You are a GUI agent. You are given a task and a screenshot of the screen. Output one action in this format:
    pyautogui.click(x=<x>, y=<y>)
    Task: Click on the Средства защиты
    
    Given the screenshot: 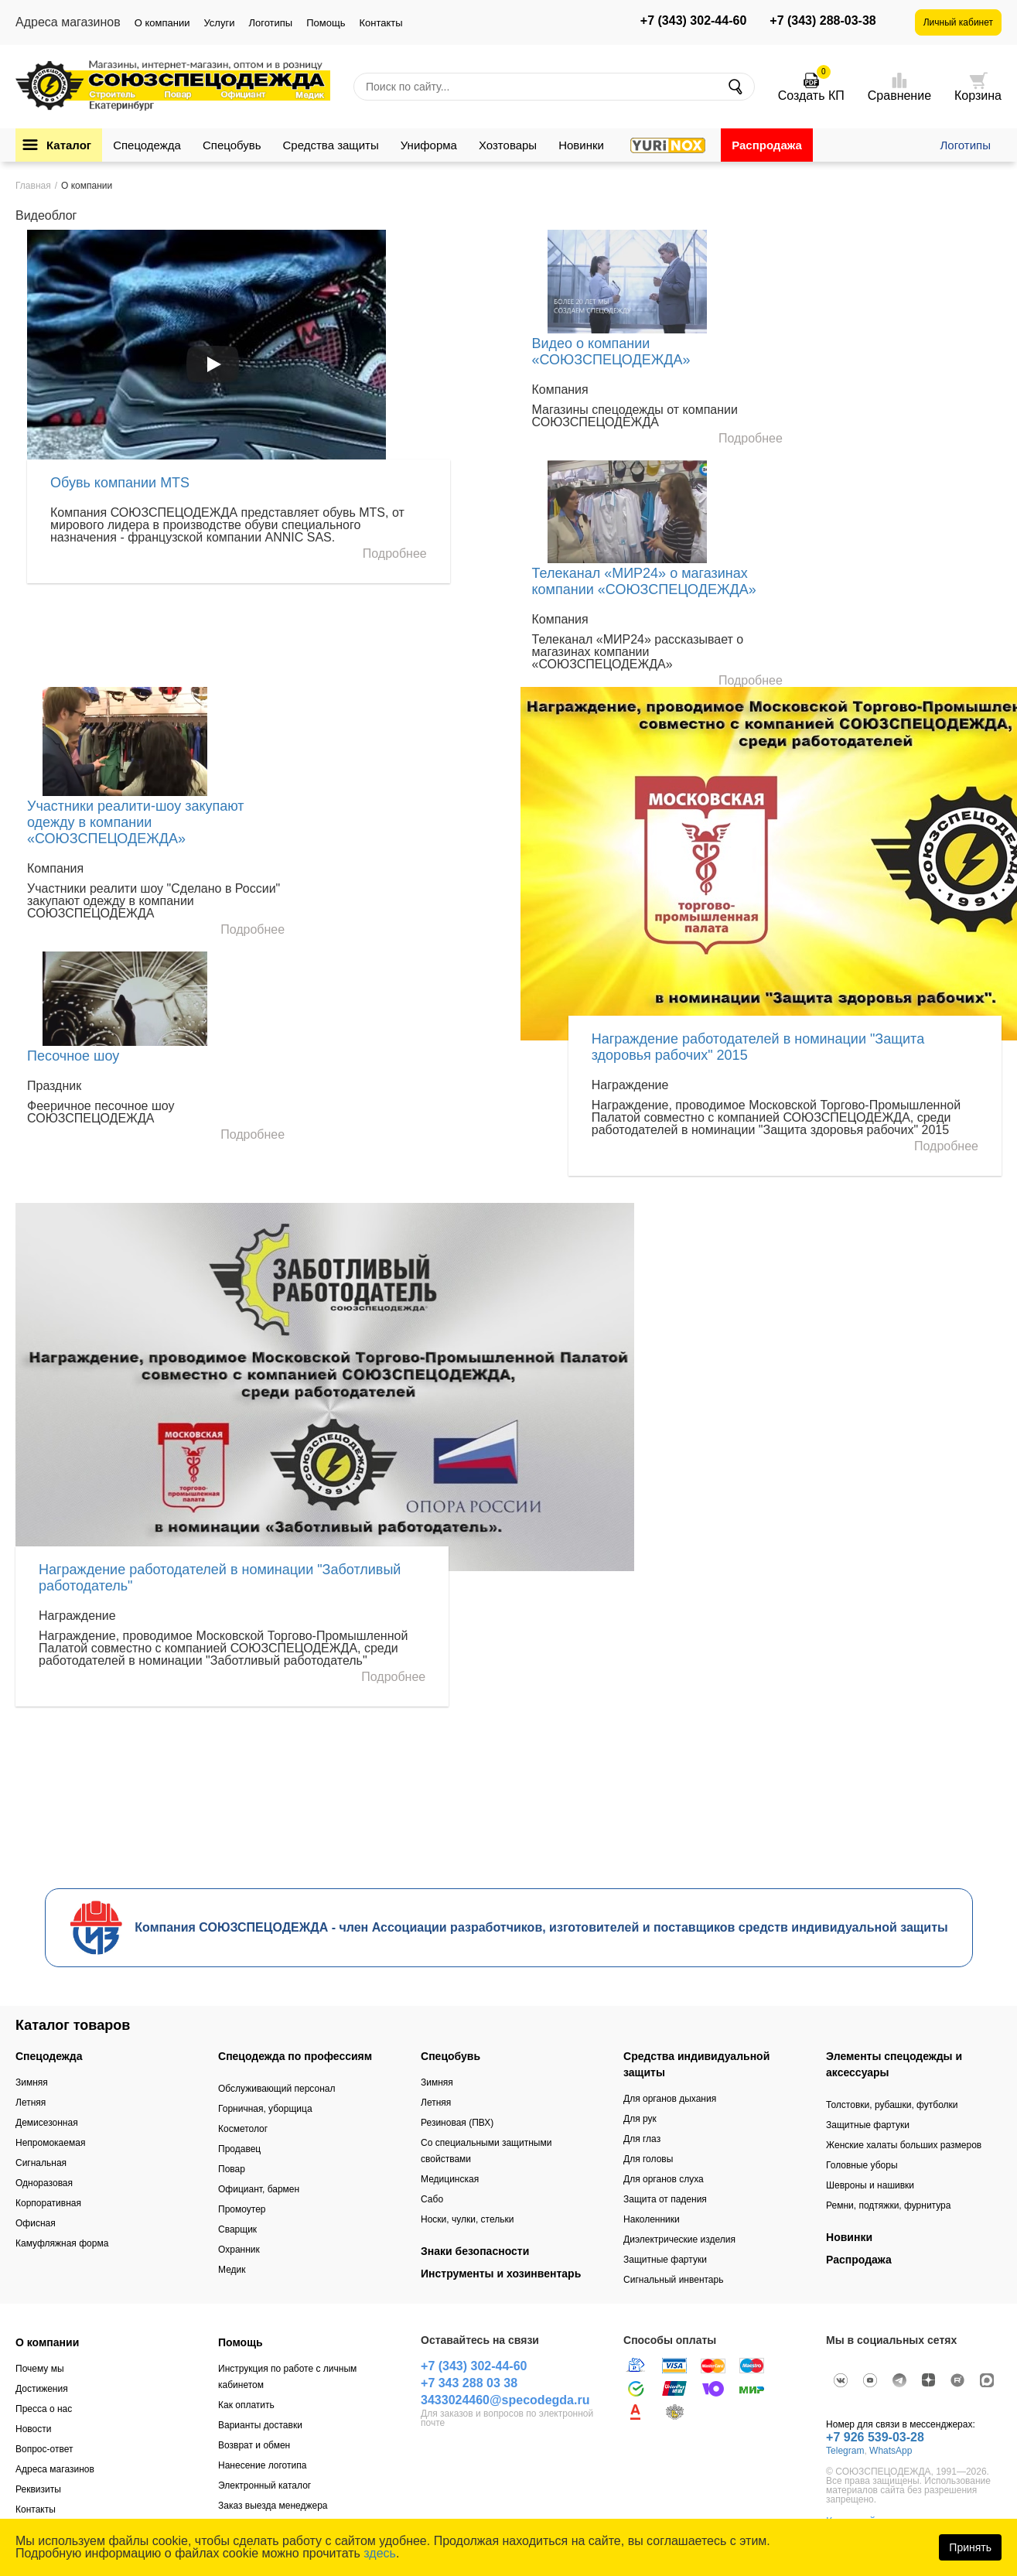 What is the action you would take?
    pyautogui.click(x=331, y=145)
    